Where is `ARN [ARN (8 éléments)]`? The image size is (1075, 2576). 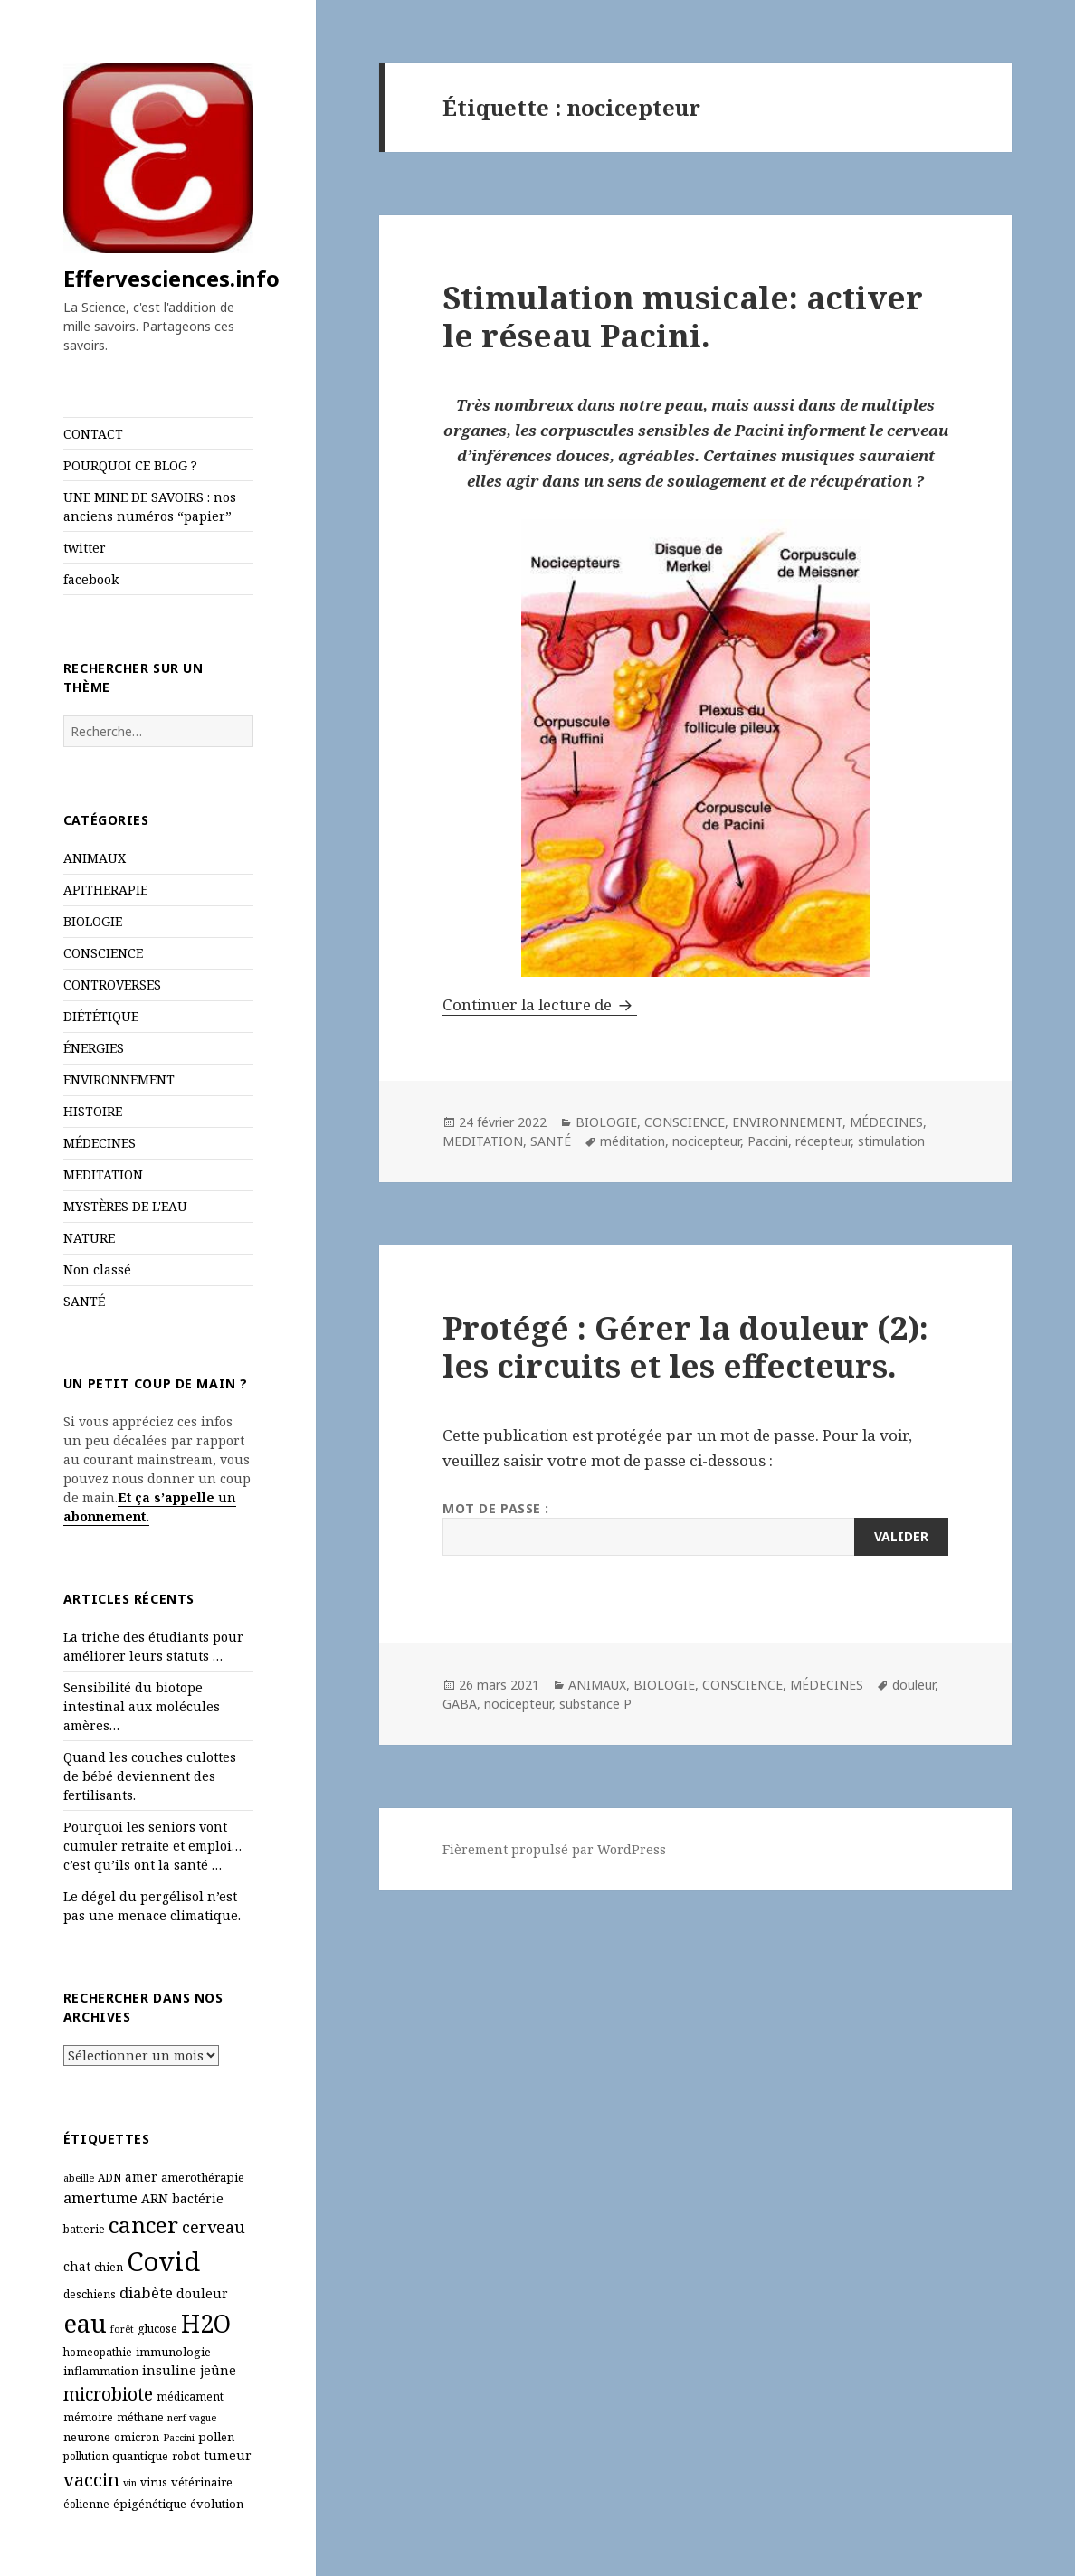
ARN [ARN (8 éléments)] is located at coordinates (154, 2198).